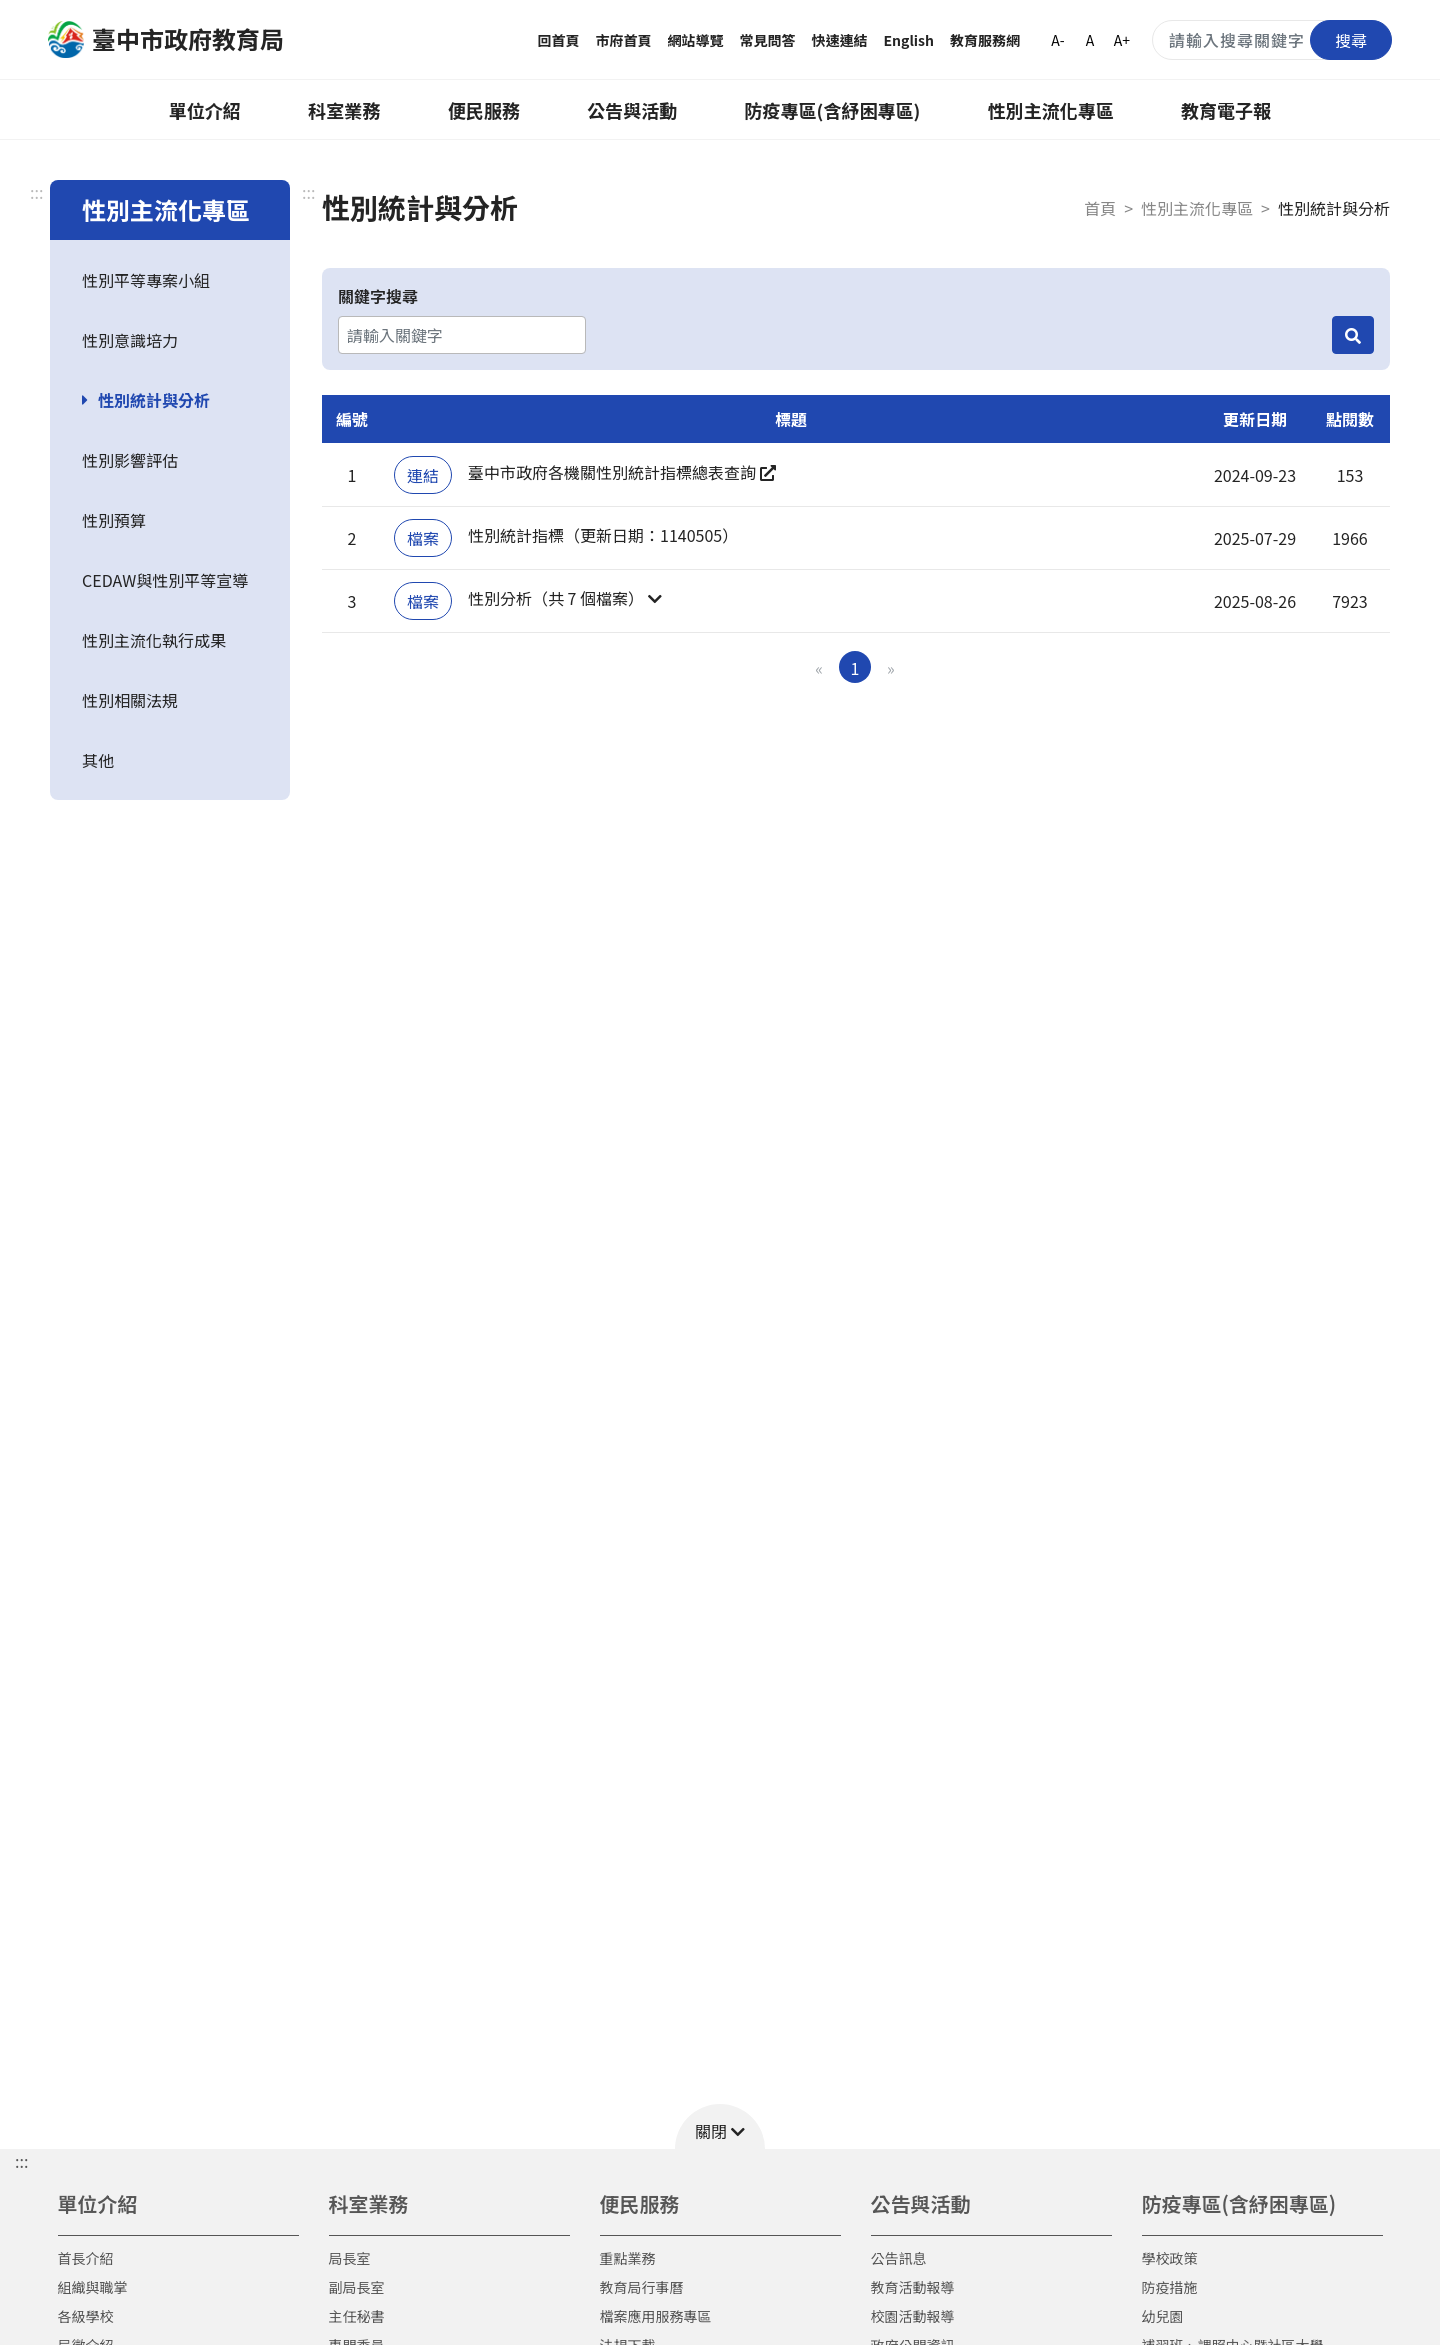  What do you see at coordinates (114, 520) in the screenshot?
I see `性別預算` at bounding box center [114, 520].